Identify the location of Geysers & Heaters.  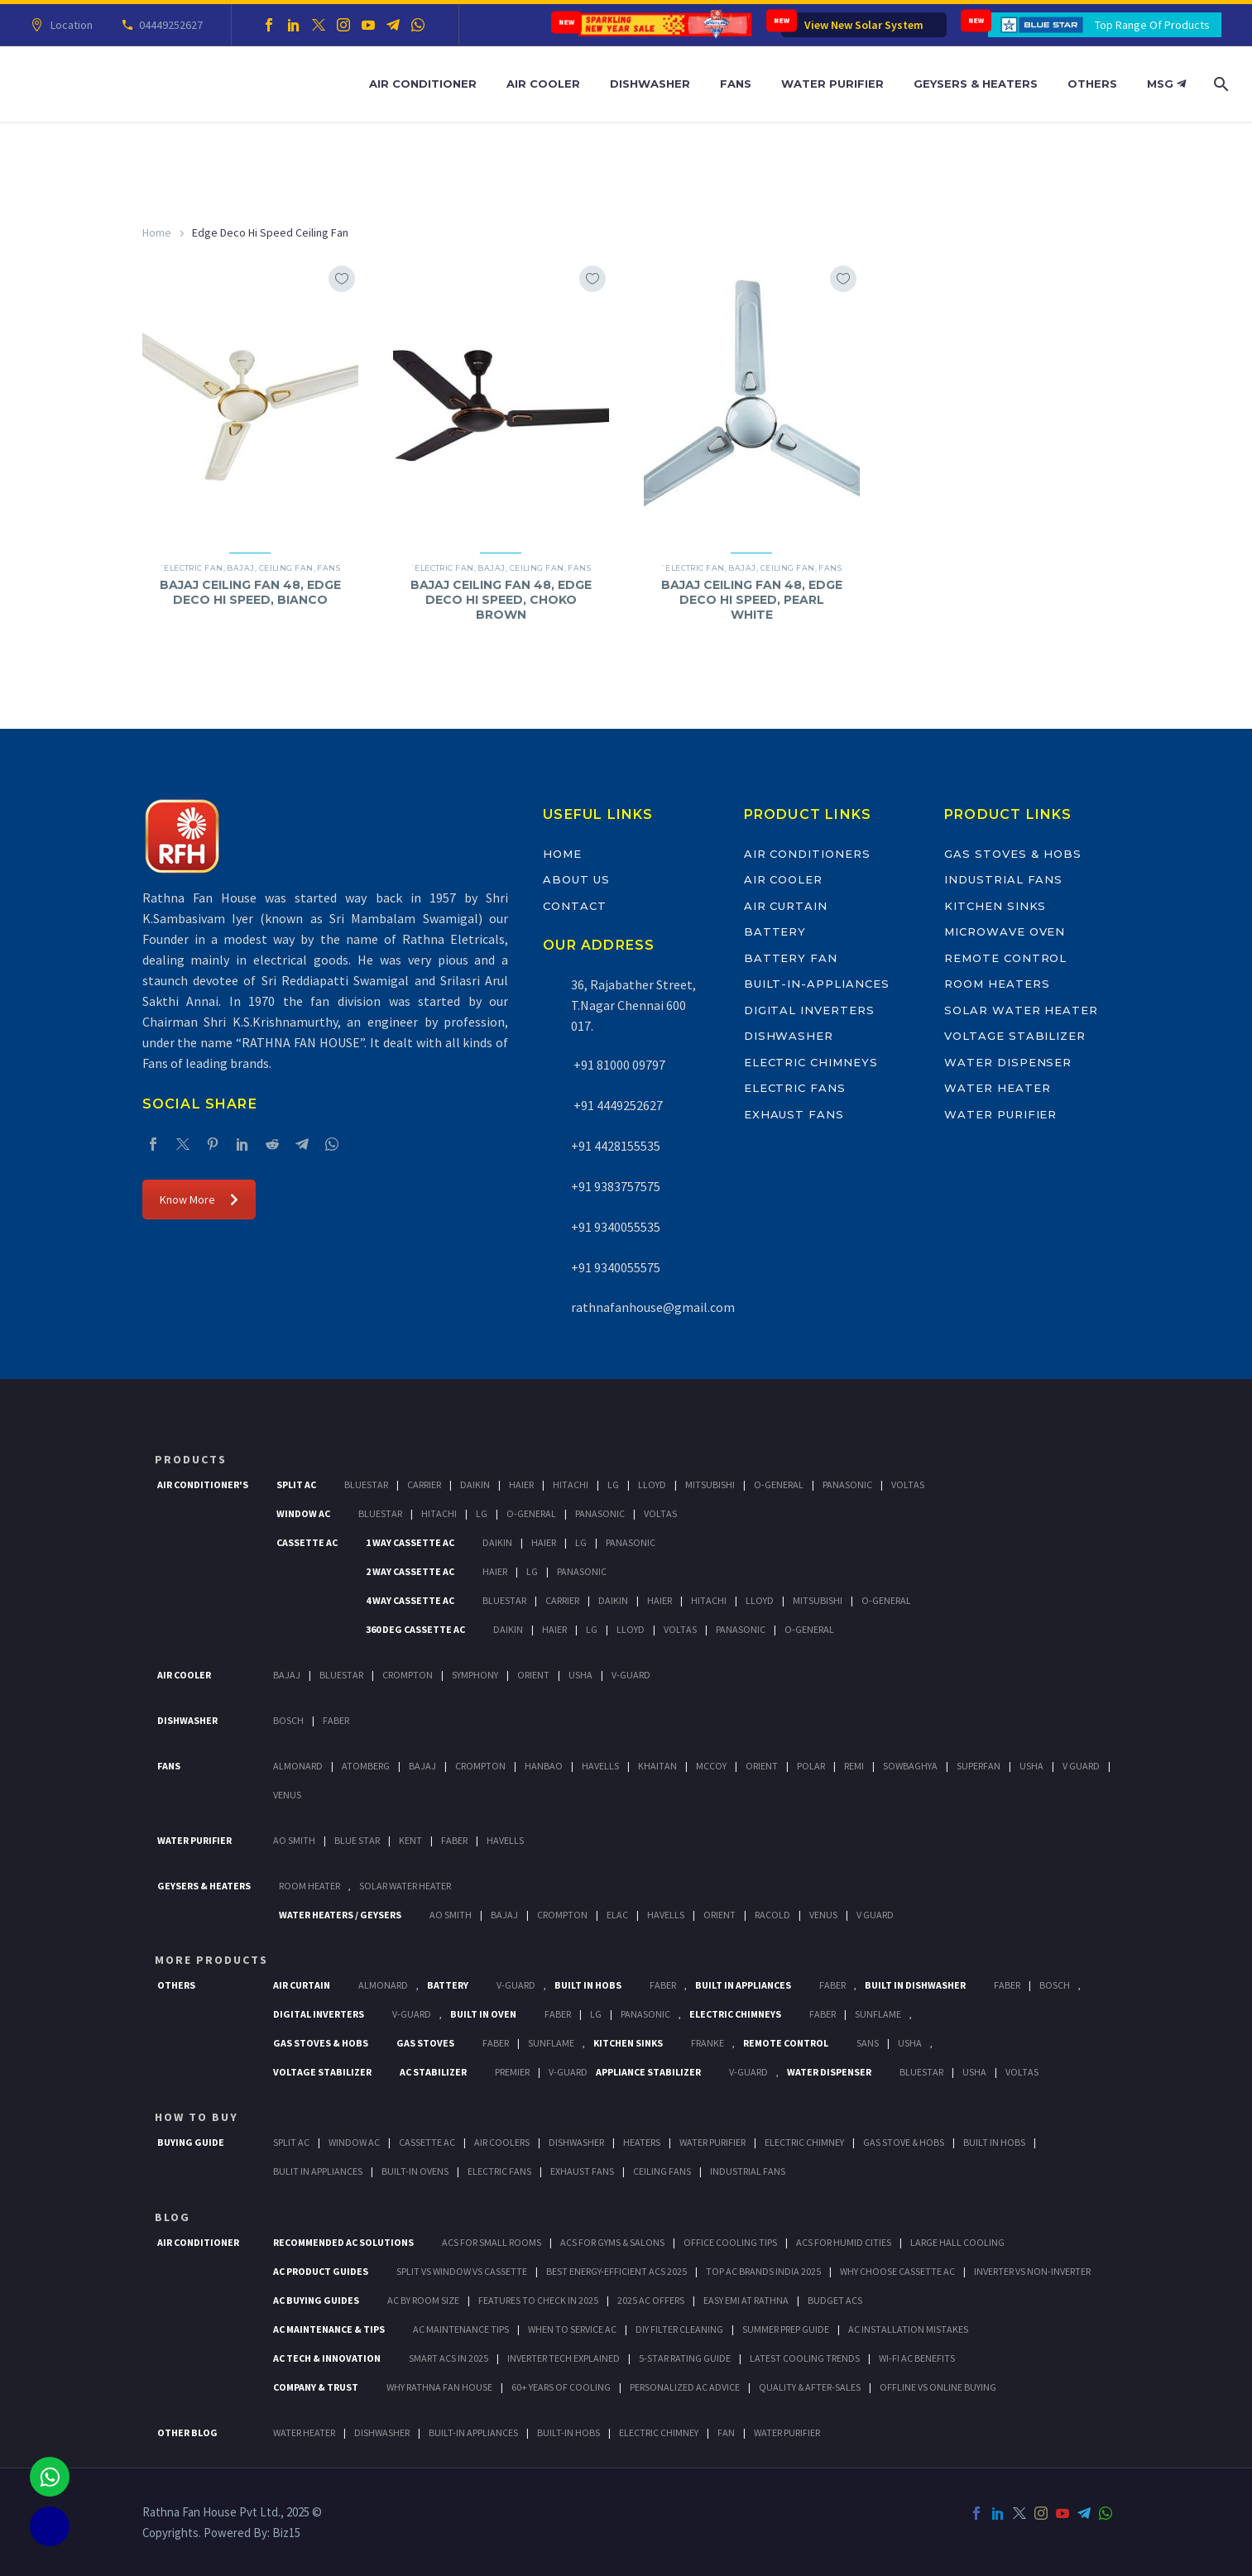
(976, 83).